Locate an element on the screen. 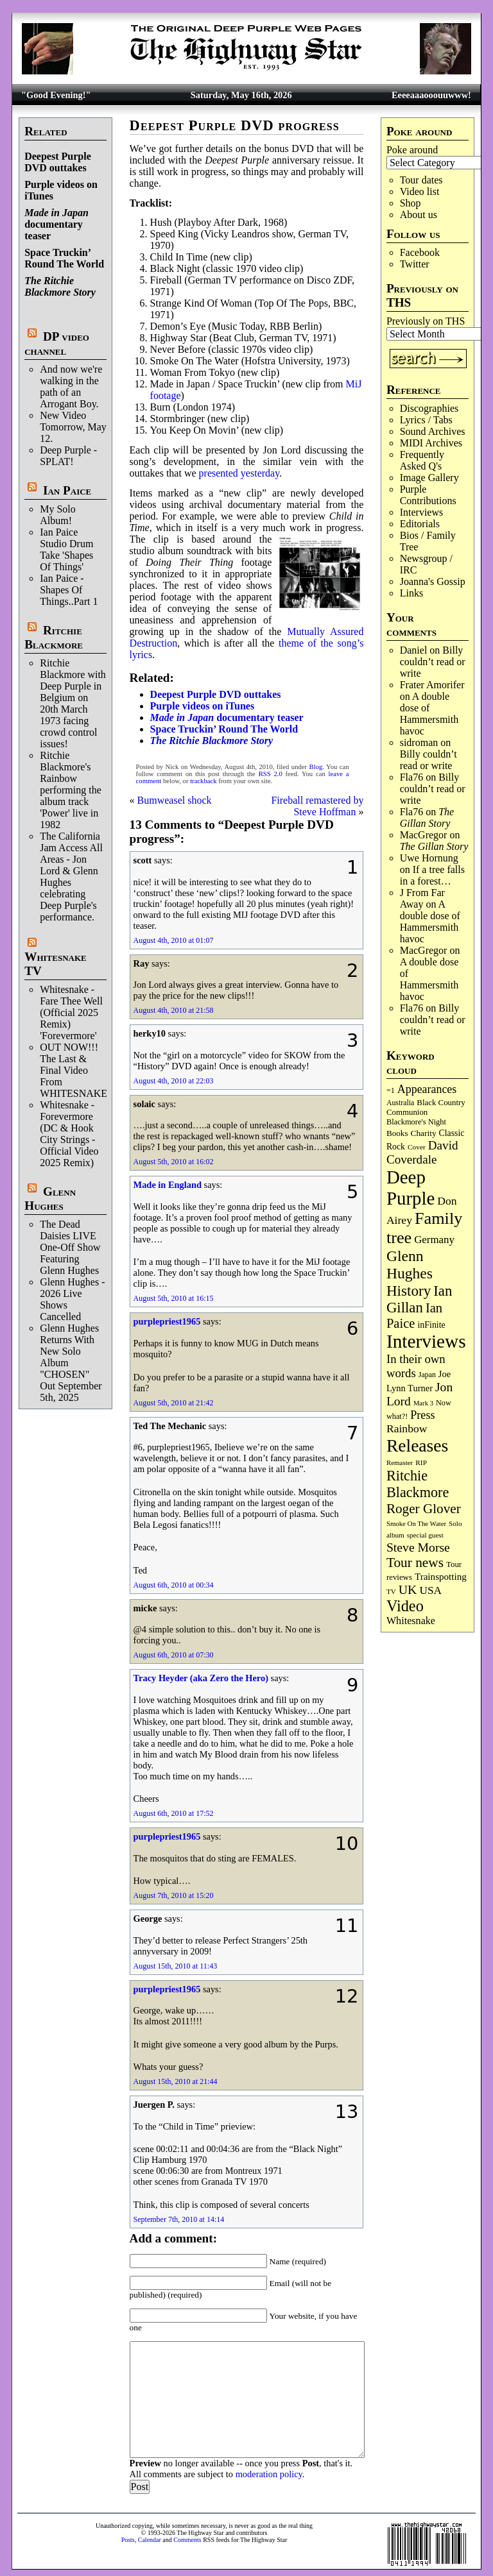 This screenshot has width=493, height=2576. Tour news [Tour news (341 items)] is located at coordinates (415, 1562).